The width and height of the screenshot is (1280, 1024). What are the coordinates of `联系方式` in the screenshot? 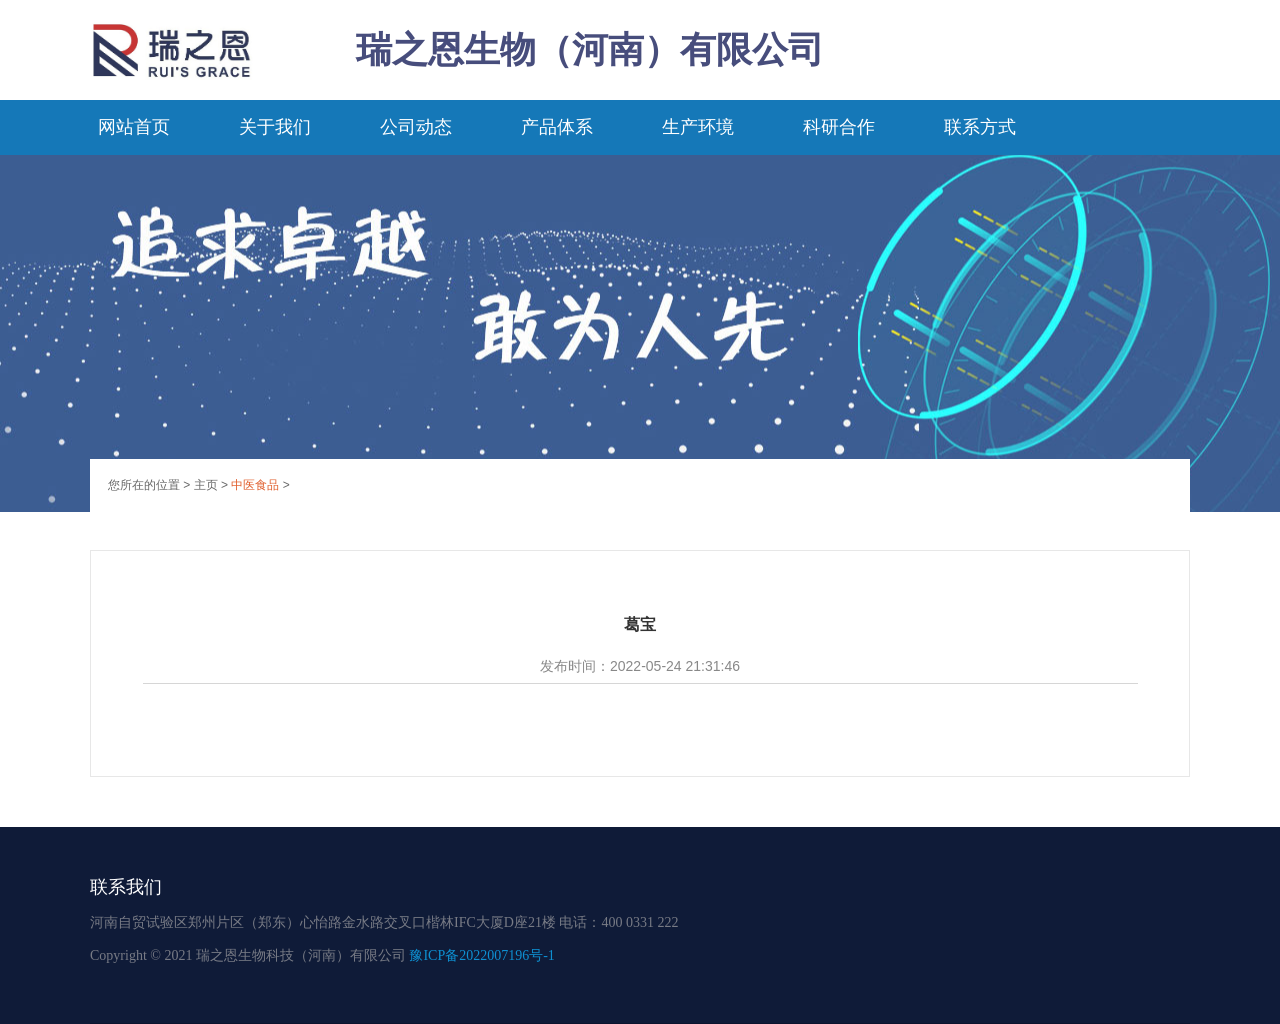 It's located at (980, 127).